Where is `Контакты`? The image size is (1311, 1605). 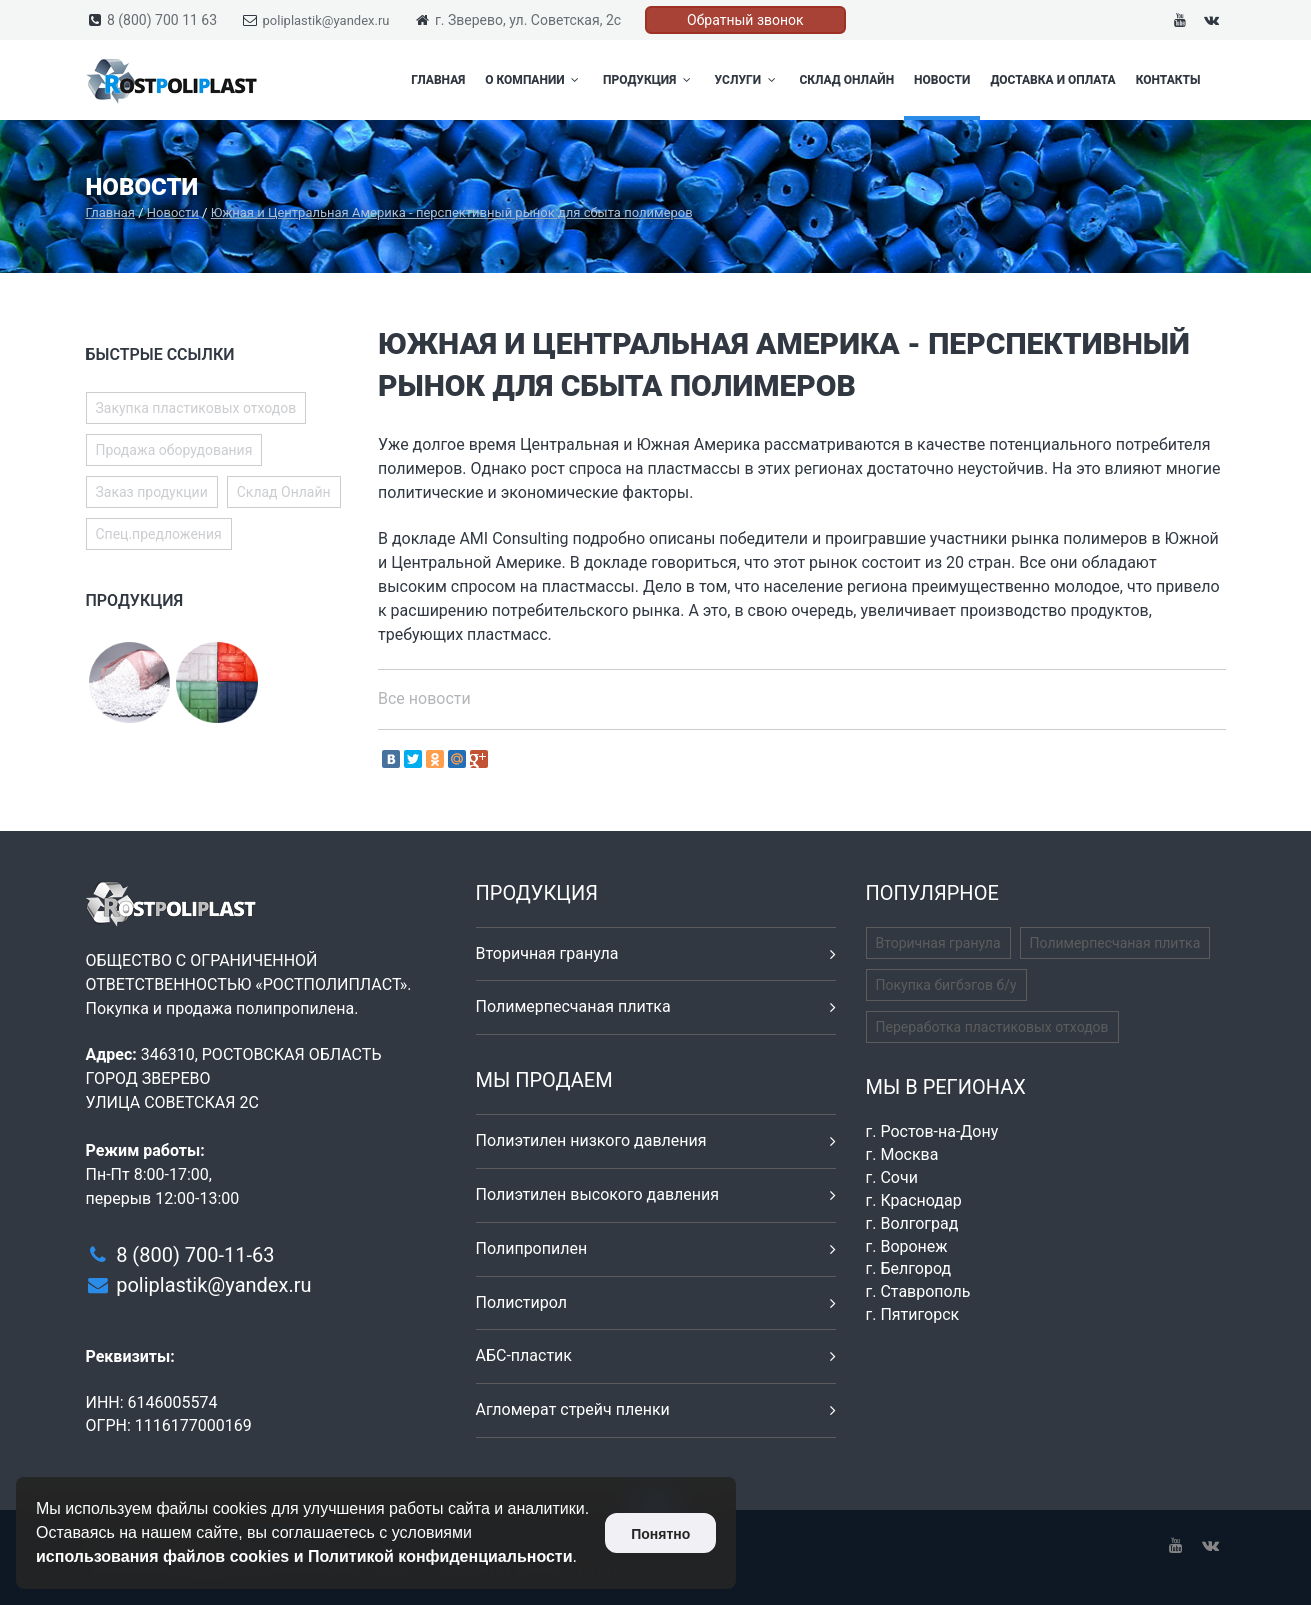
Контакты is located at coordinates (1168, 80).